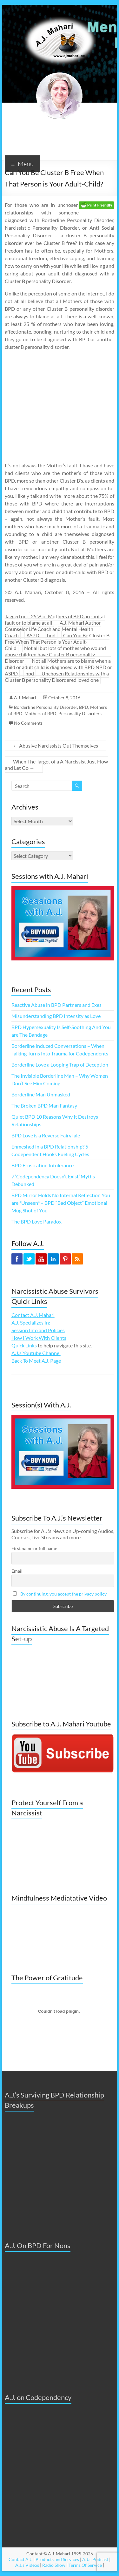 The height and width of the screenshot is (2576, 119). What do you see at coordinates (57, 2559) in the screenshot?
I see `Products and Services` at bounding box center [57, 2559].